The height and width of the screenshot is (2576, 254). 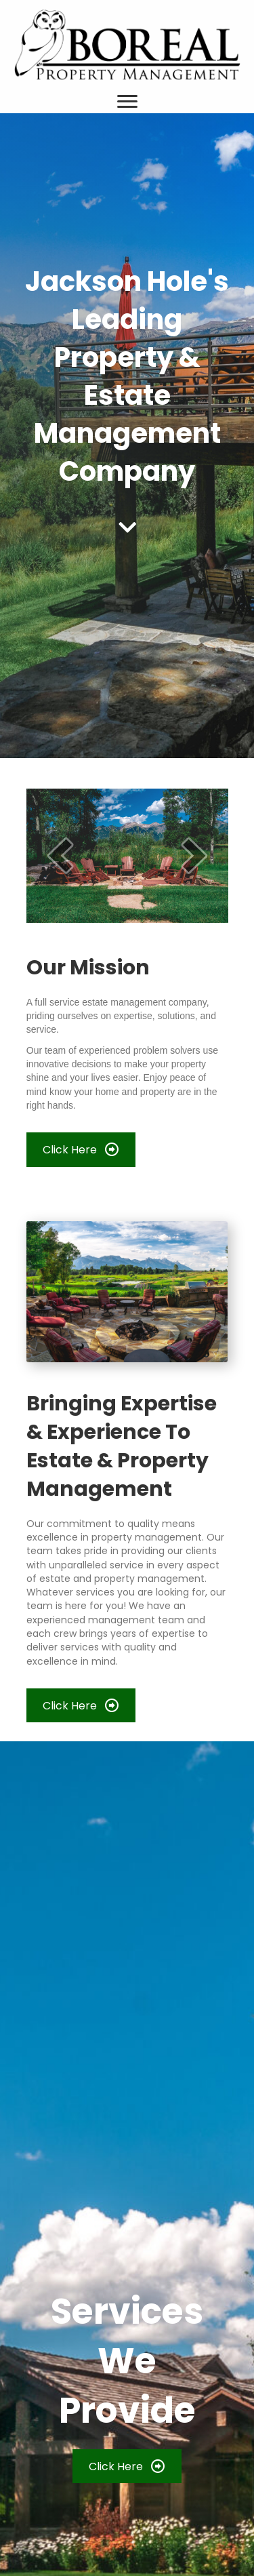 What do you see at coordinates (194, 855) in the screenshot?
I see `[next]` at bounding box center [194, 855].